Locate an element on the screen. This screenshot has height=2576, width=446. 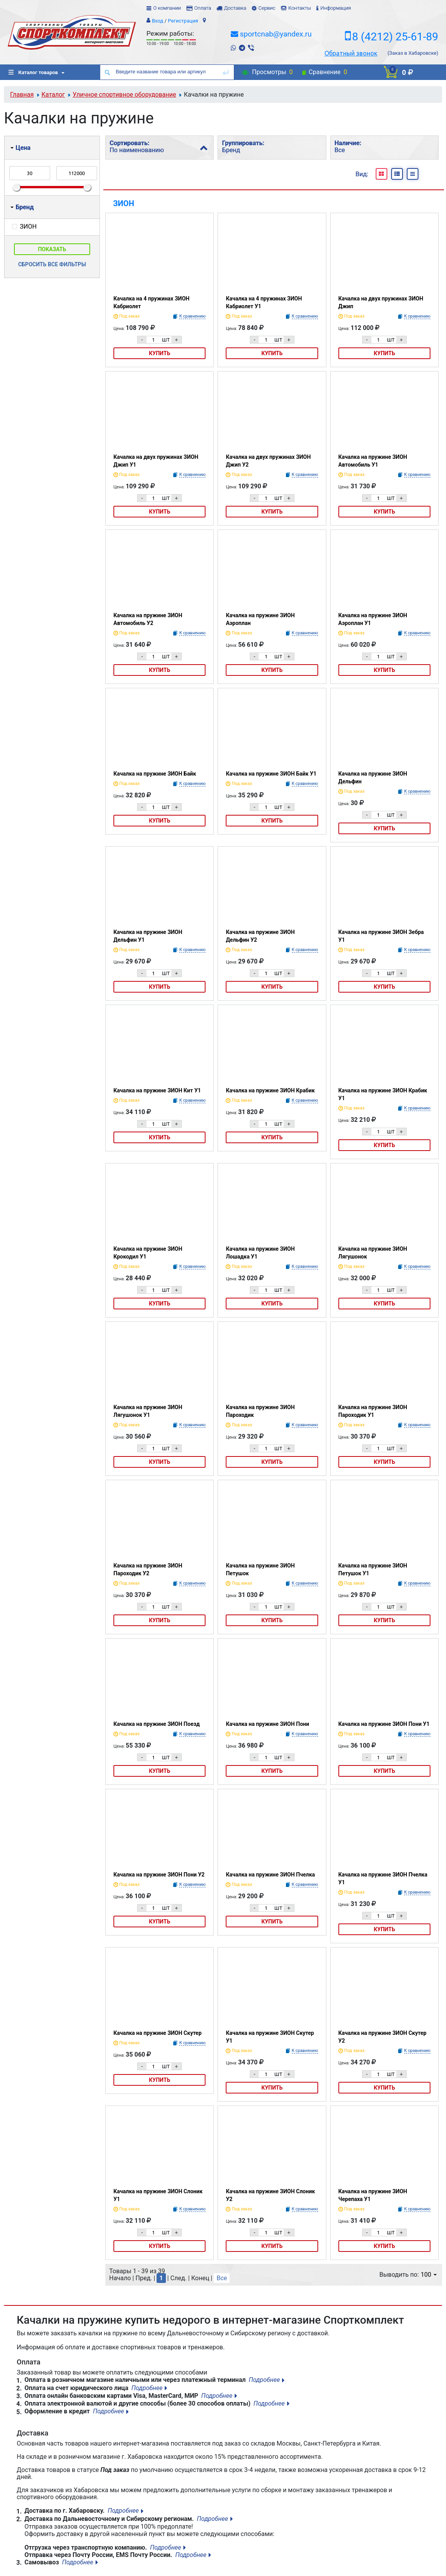
Качалка на пружине ЗИОН Петушок is located at coordinates (260, 1569).